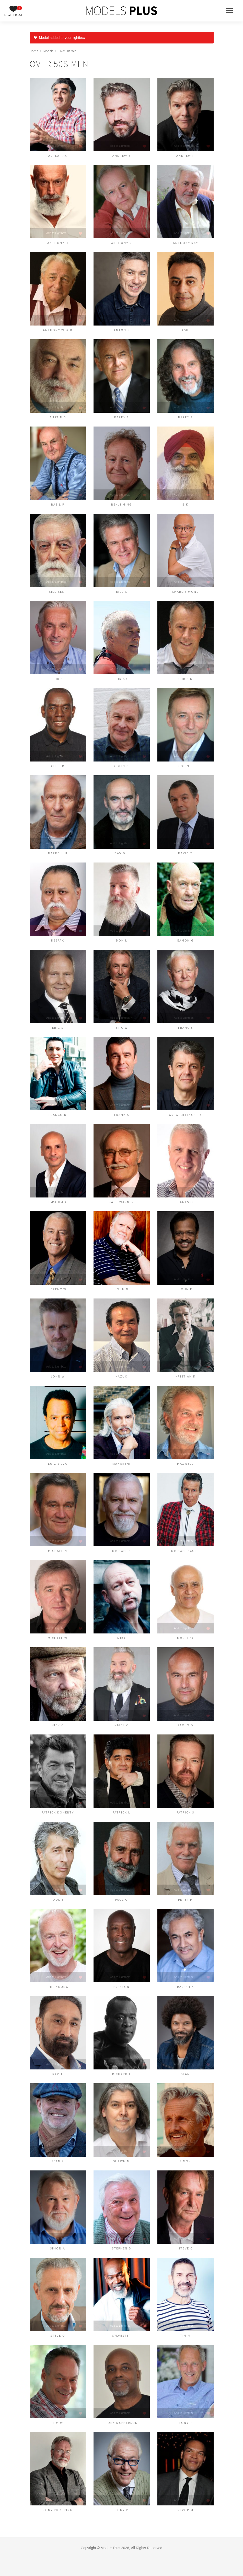  I want to click on Simon, so click(185, 2175).